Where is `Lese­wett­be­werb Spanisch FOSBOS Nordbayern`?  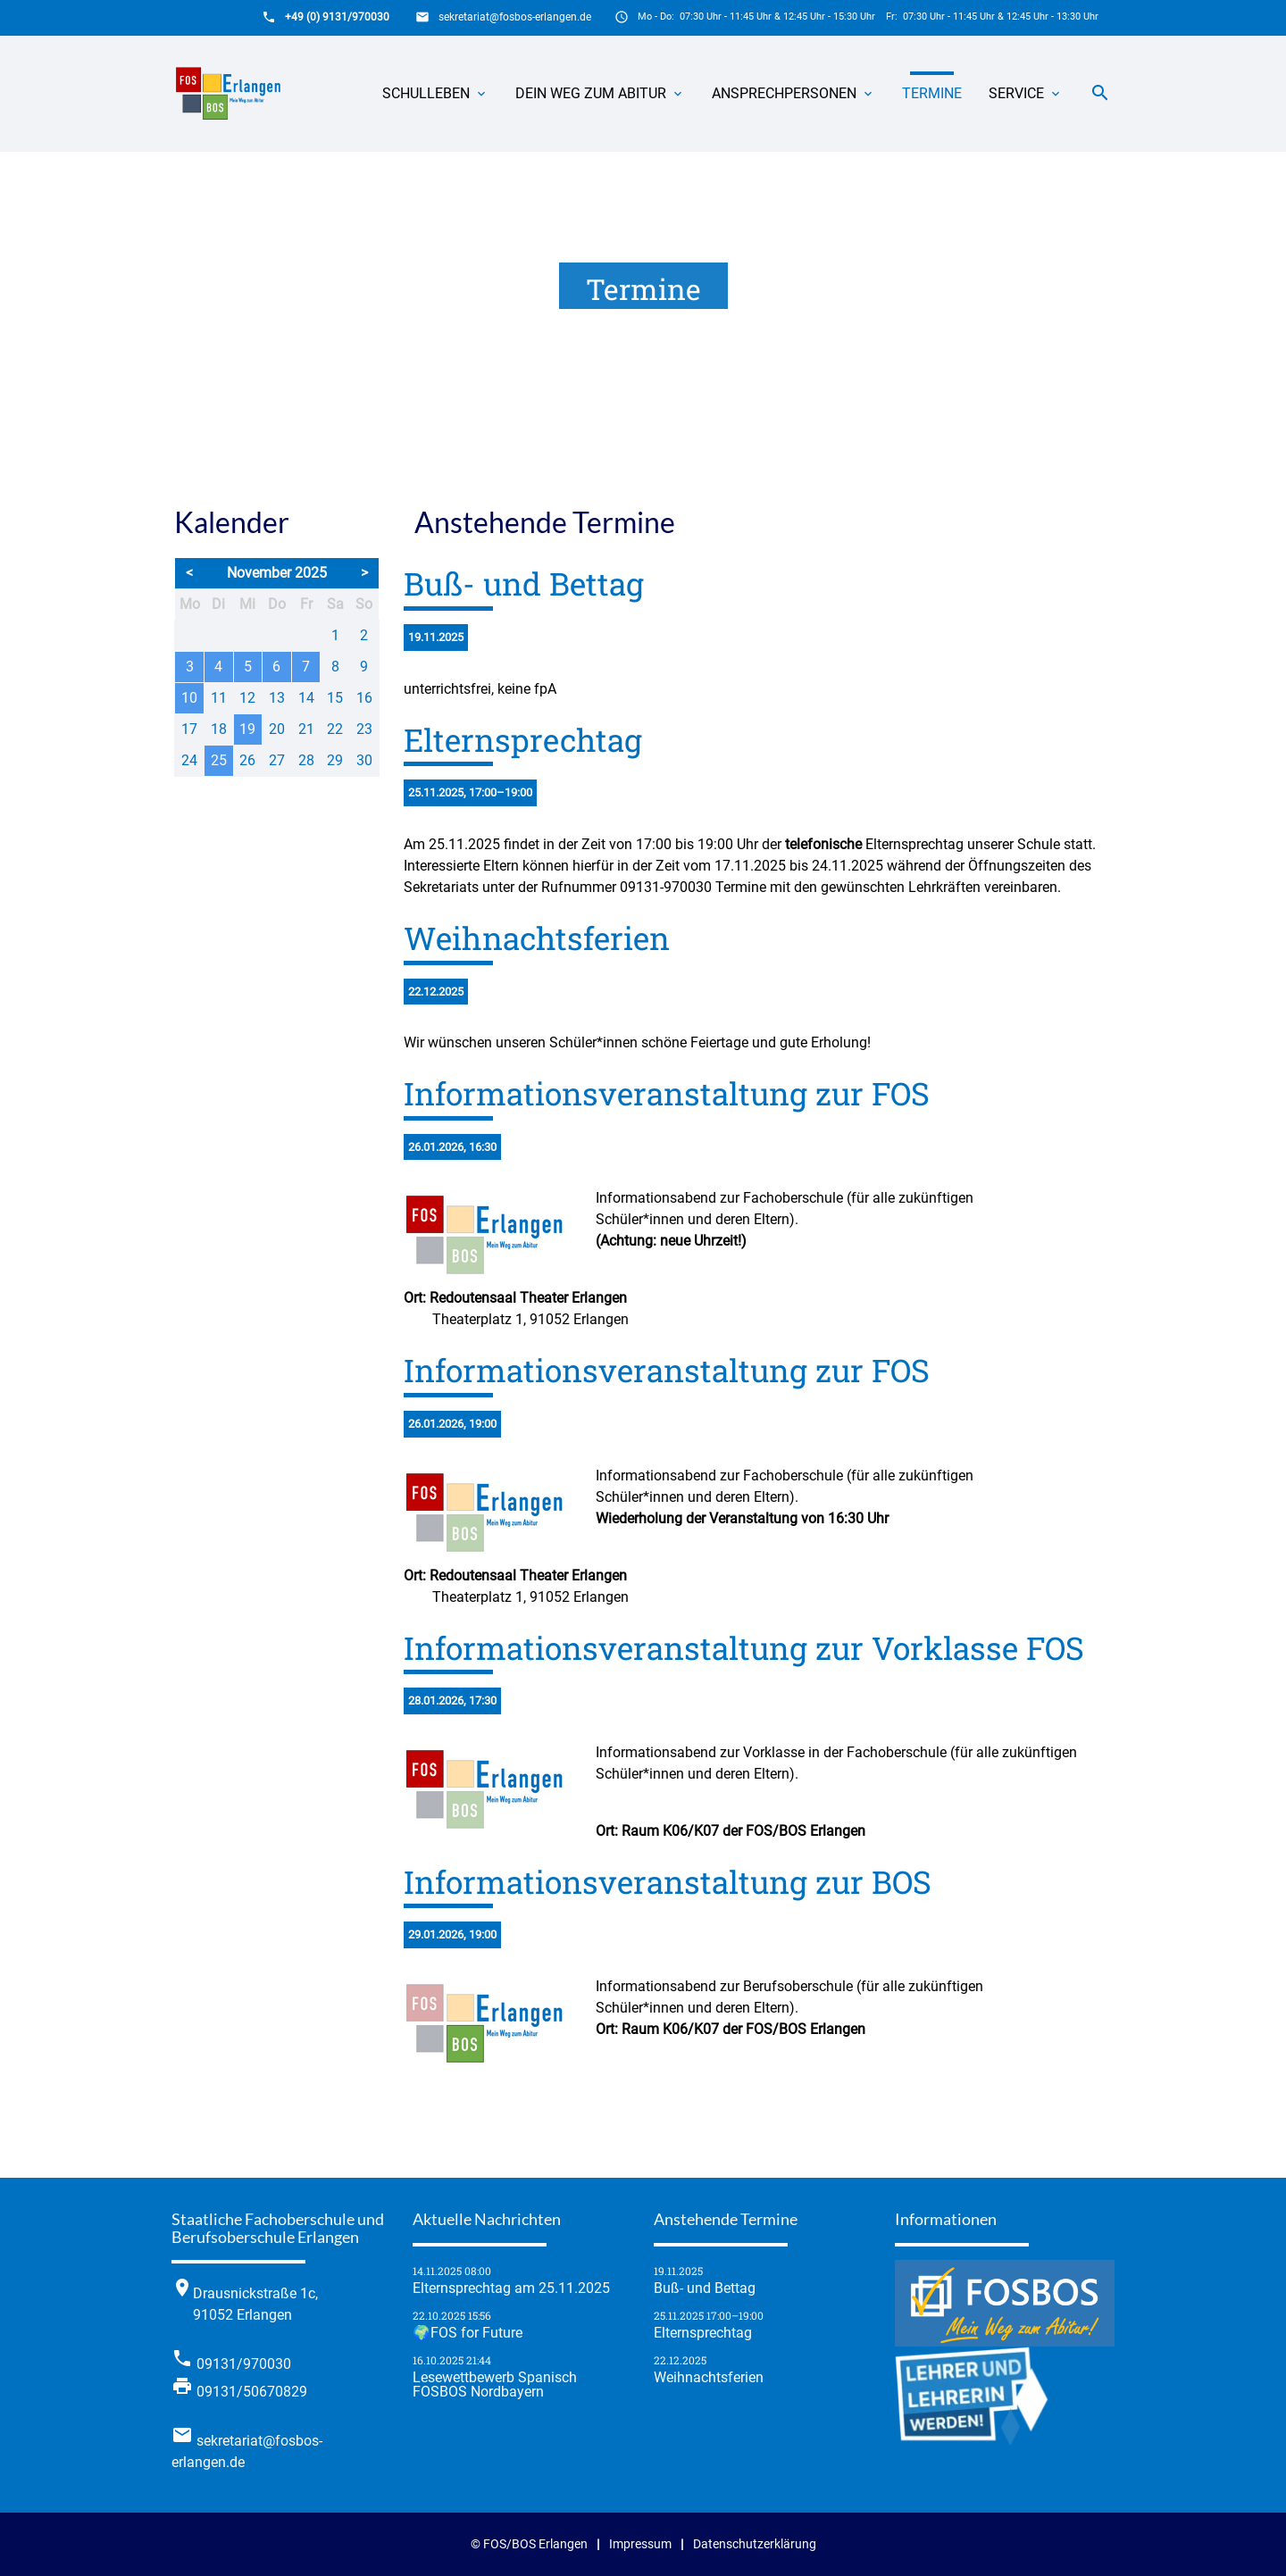
Lese­wett­be­werb Spanisch FOSBOS Nordbayern is located at coordinates (495, 2385).